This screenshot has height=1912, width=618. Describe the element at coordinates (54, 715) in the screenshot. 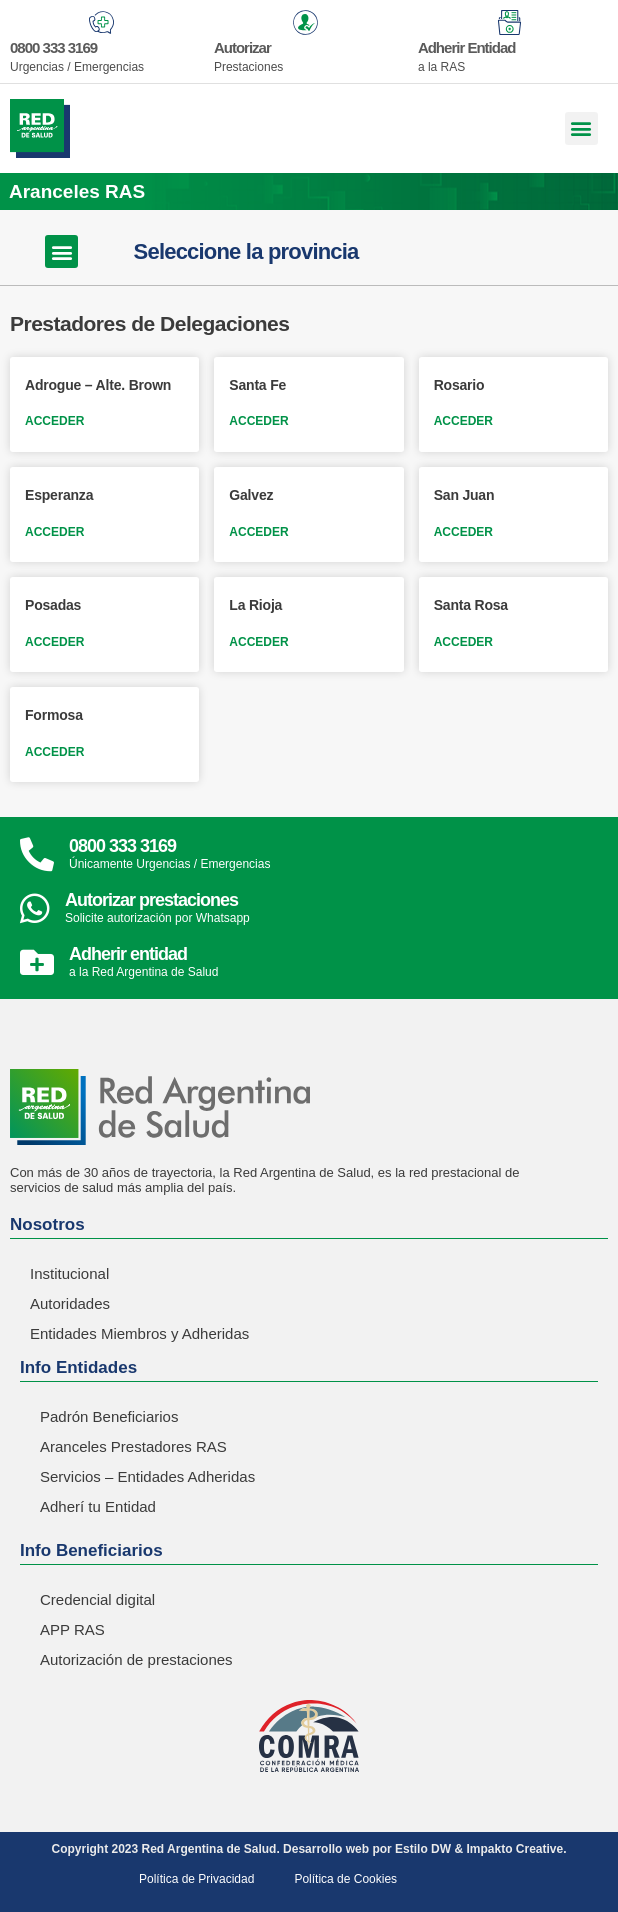

I see `Formosa` at that location.